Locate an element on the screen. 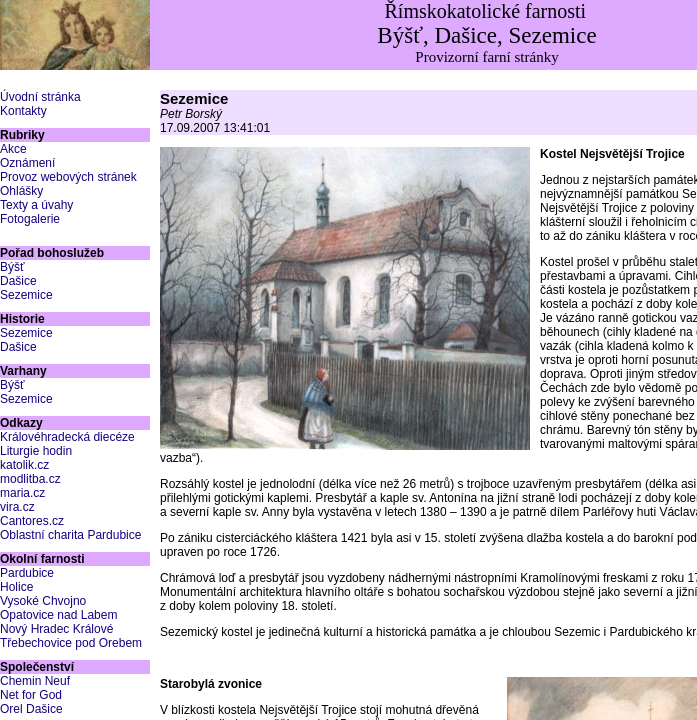 Image resolution: width=697 pixels, height=720 pixels. Oznámení is located at coordinates (27, 163).